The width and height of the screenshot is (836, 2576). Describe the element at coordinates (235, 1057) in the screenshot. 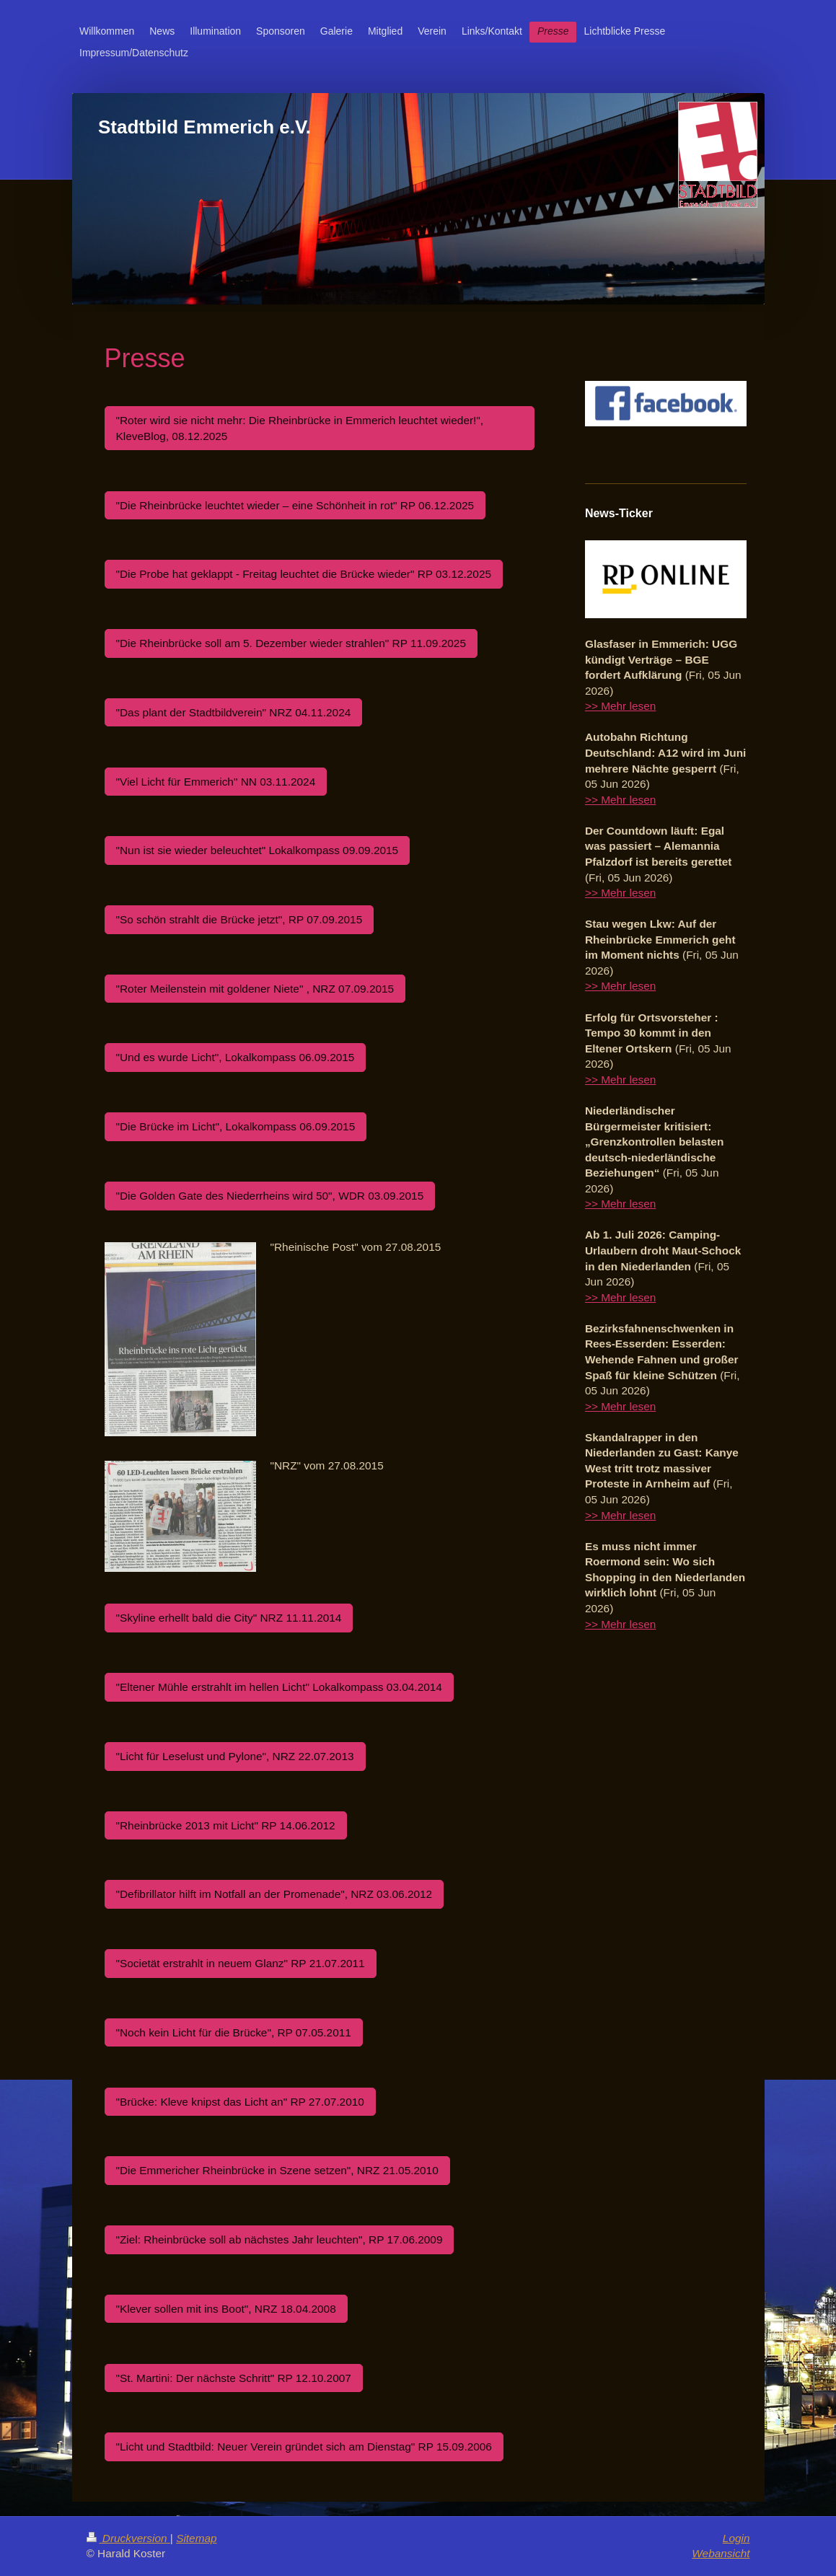

I see `"Und es wurde Licht", Lokalkompass 06.09.2015` at that location.